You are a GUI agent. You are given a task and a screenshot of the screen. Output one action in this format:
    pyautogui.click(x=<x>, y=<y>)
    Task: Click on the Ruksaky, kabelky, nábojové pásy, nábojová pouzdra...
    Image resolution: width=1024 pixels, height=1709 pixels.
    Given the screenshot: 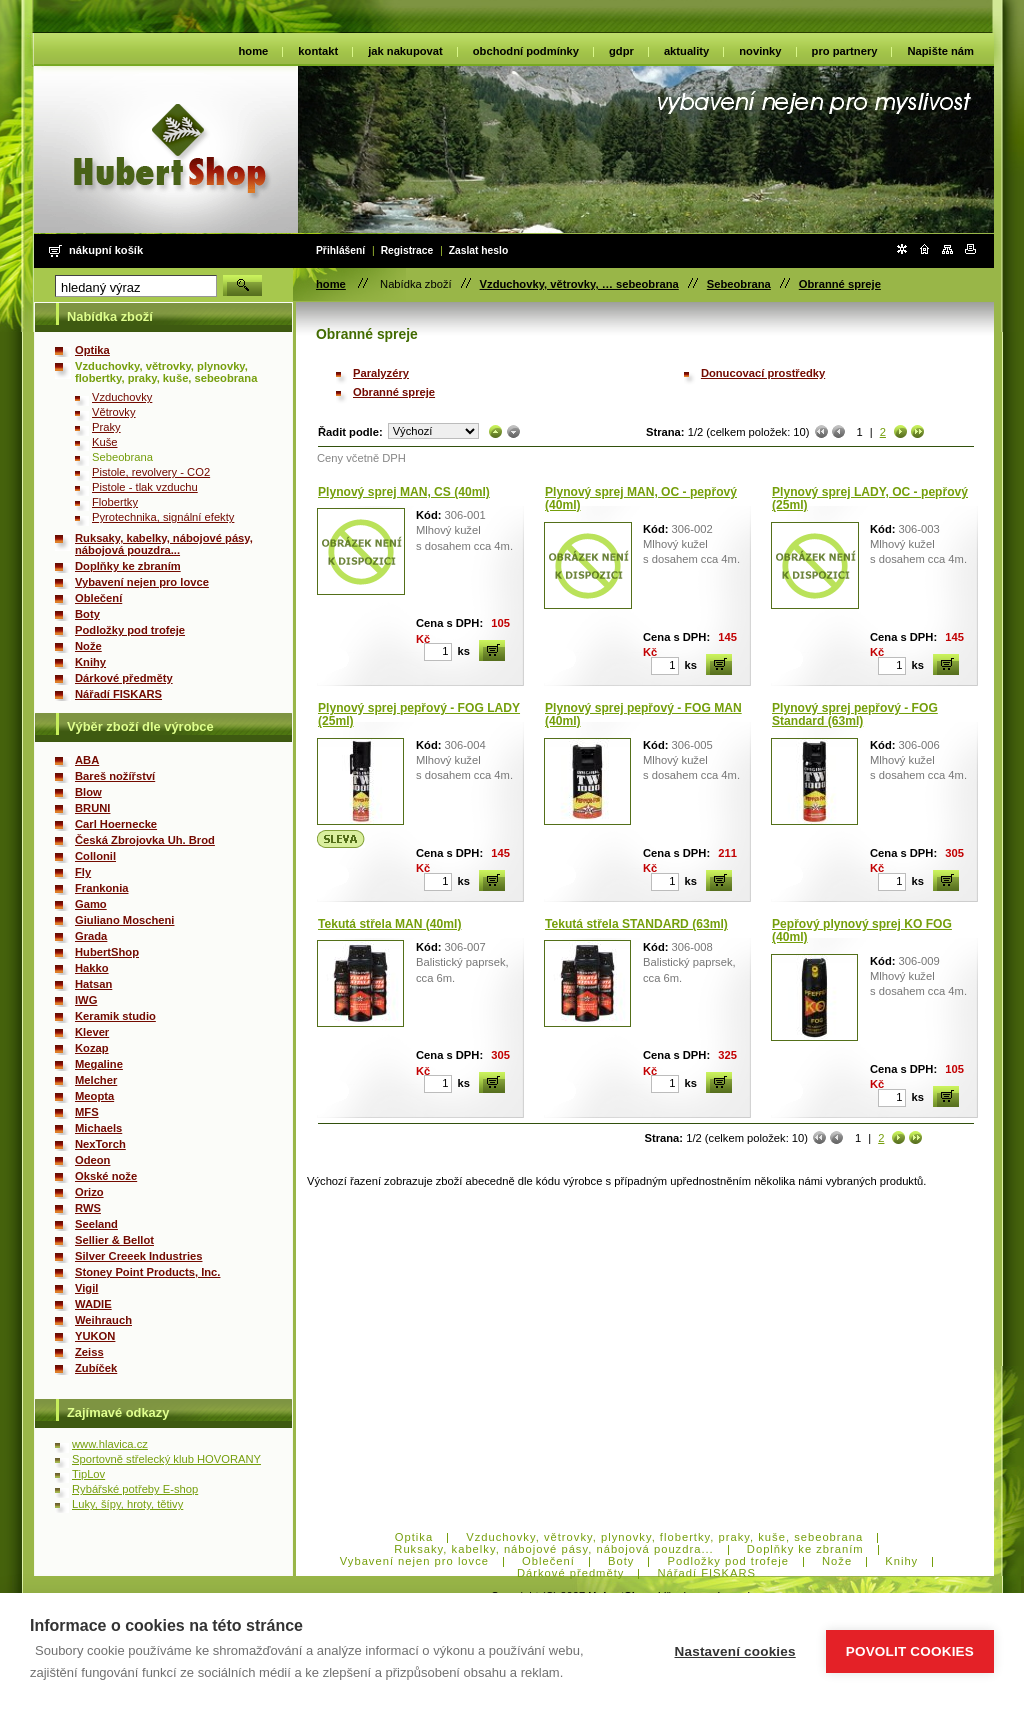 What is the action you would take?
    pyautogui.click(x=164, y=544)
    